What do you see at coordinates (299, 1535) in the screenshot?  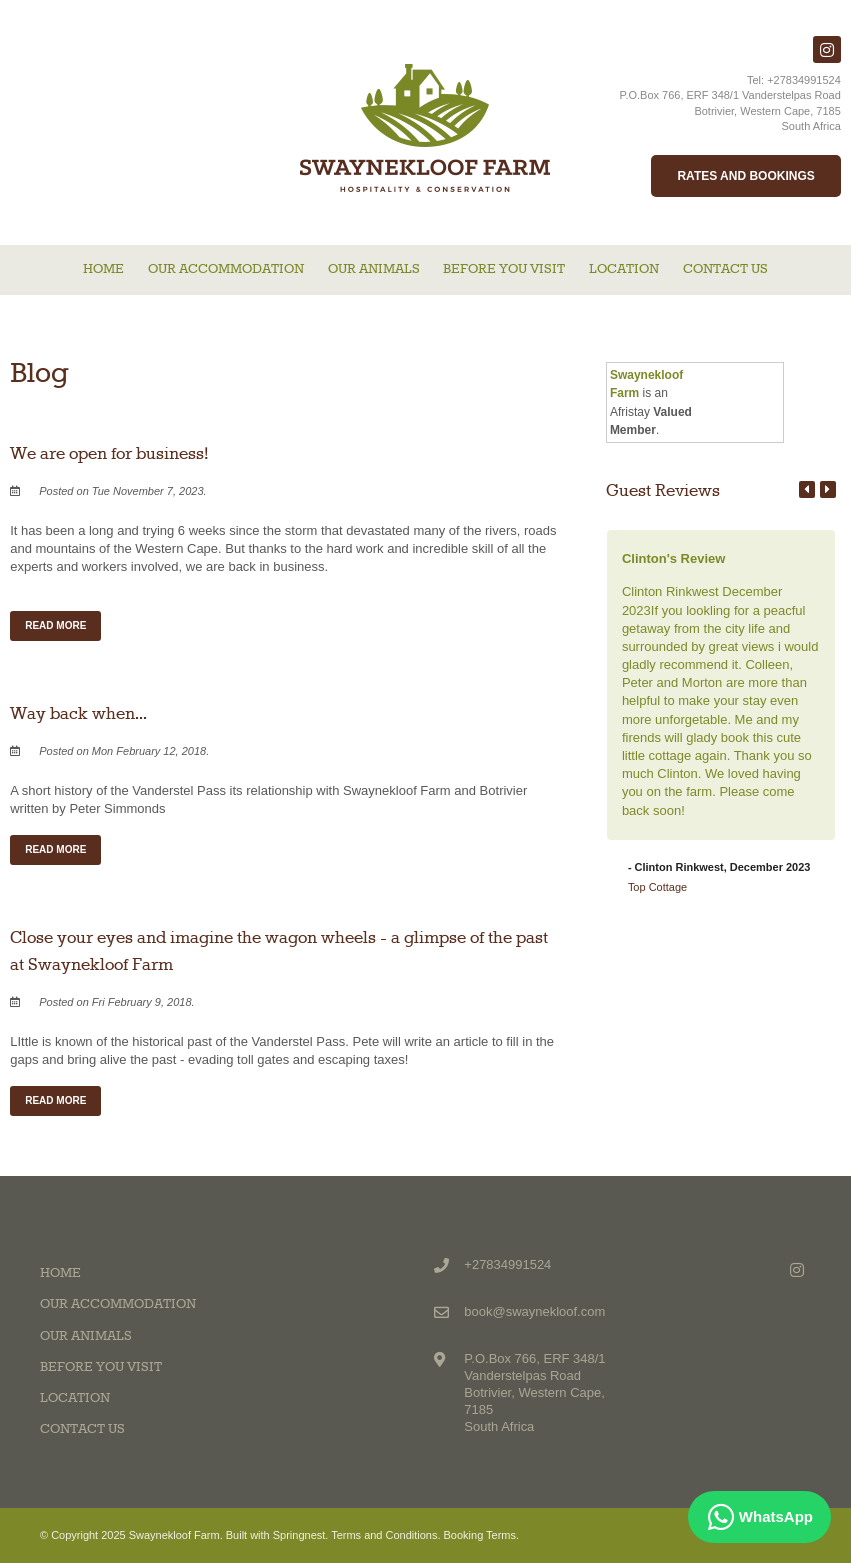 I see `Springnest` at bounding box center [299, 1535].